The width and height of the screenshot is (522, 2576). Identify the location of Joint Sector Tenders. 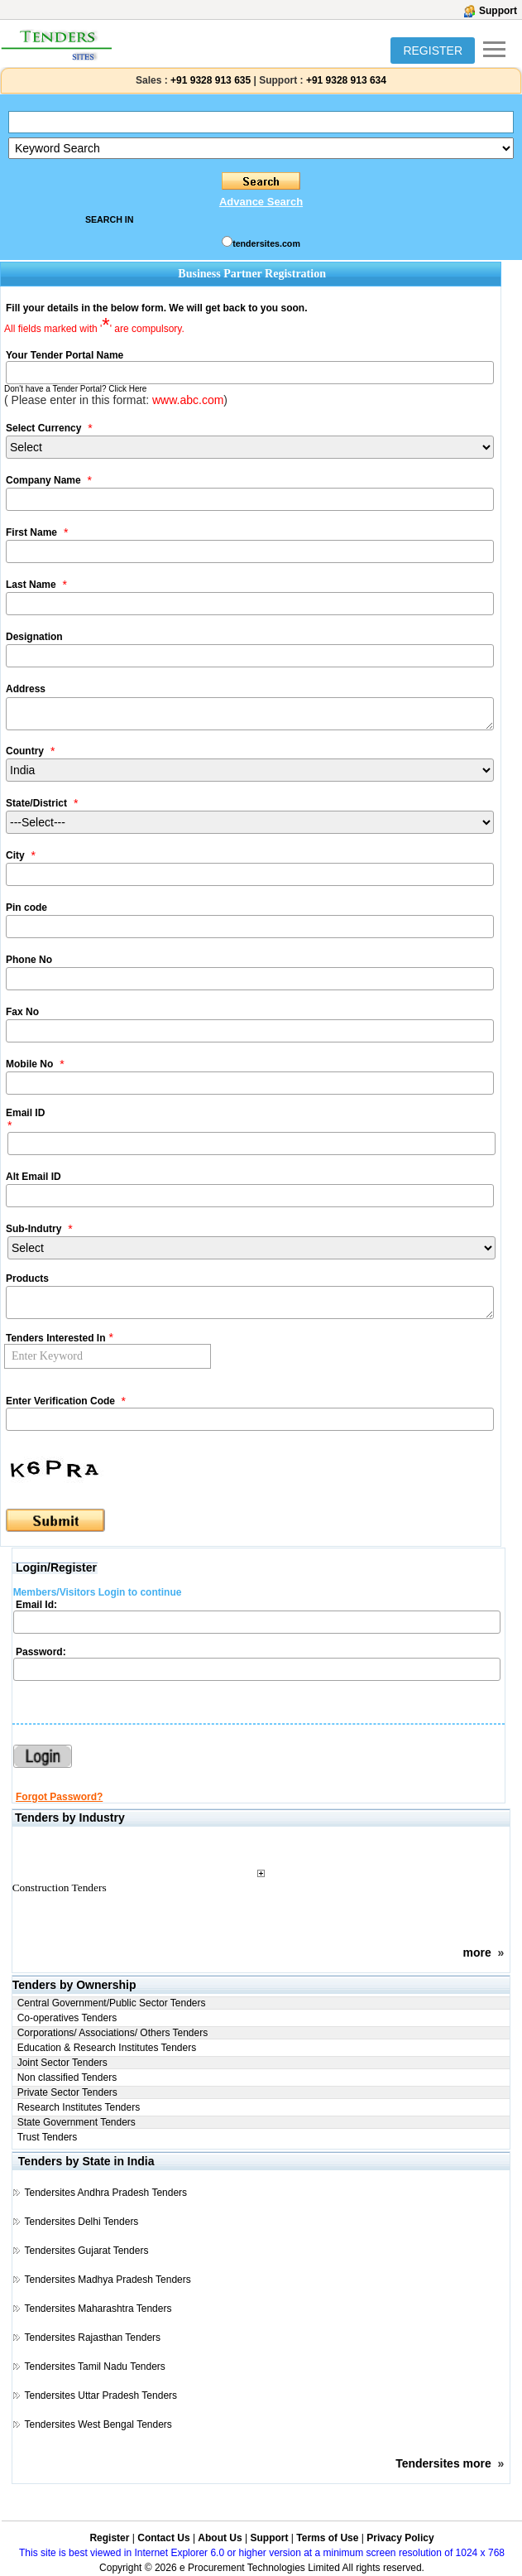
(62, 2062).